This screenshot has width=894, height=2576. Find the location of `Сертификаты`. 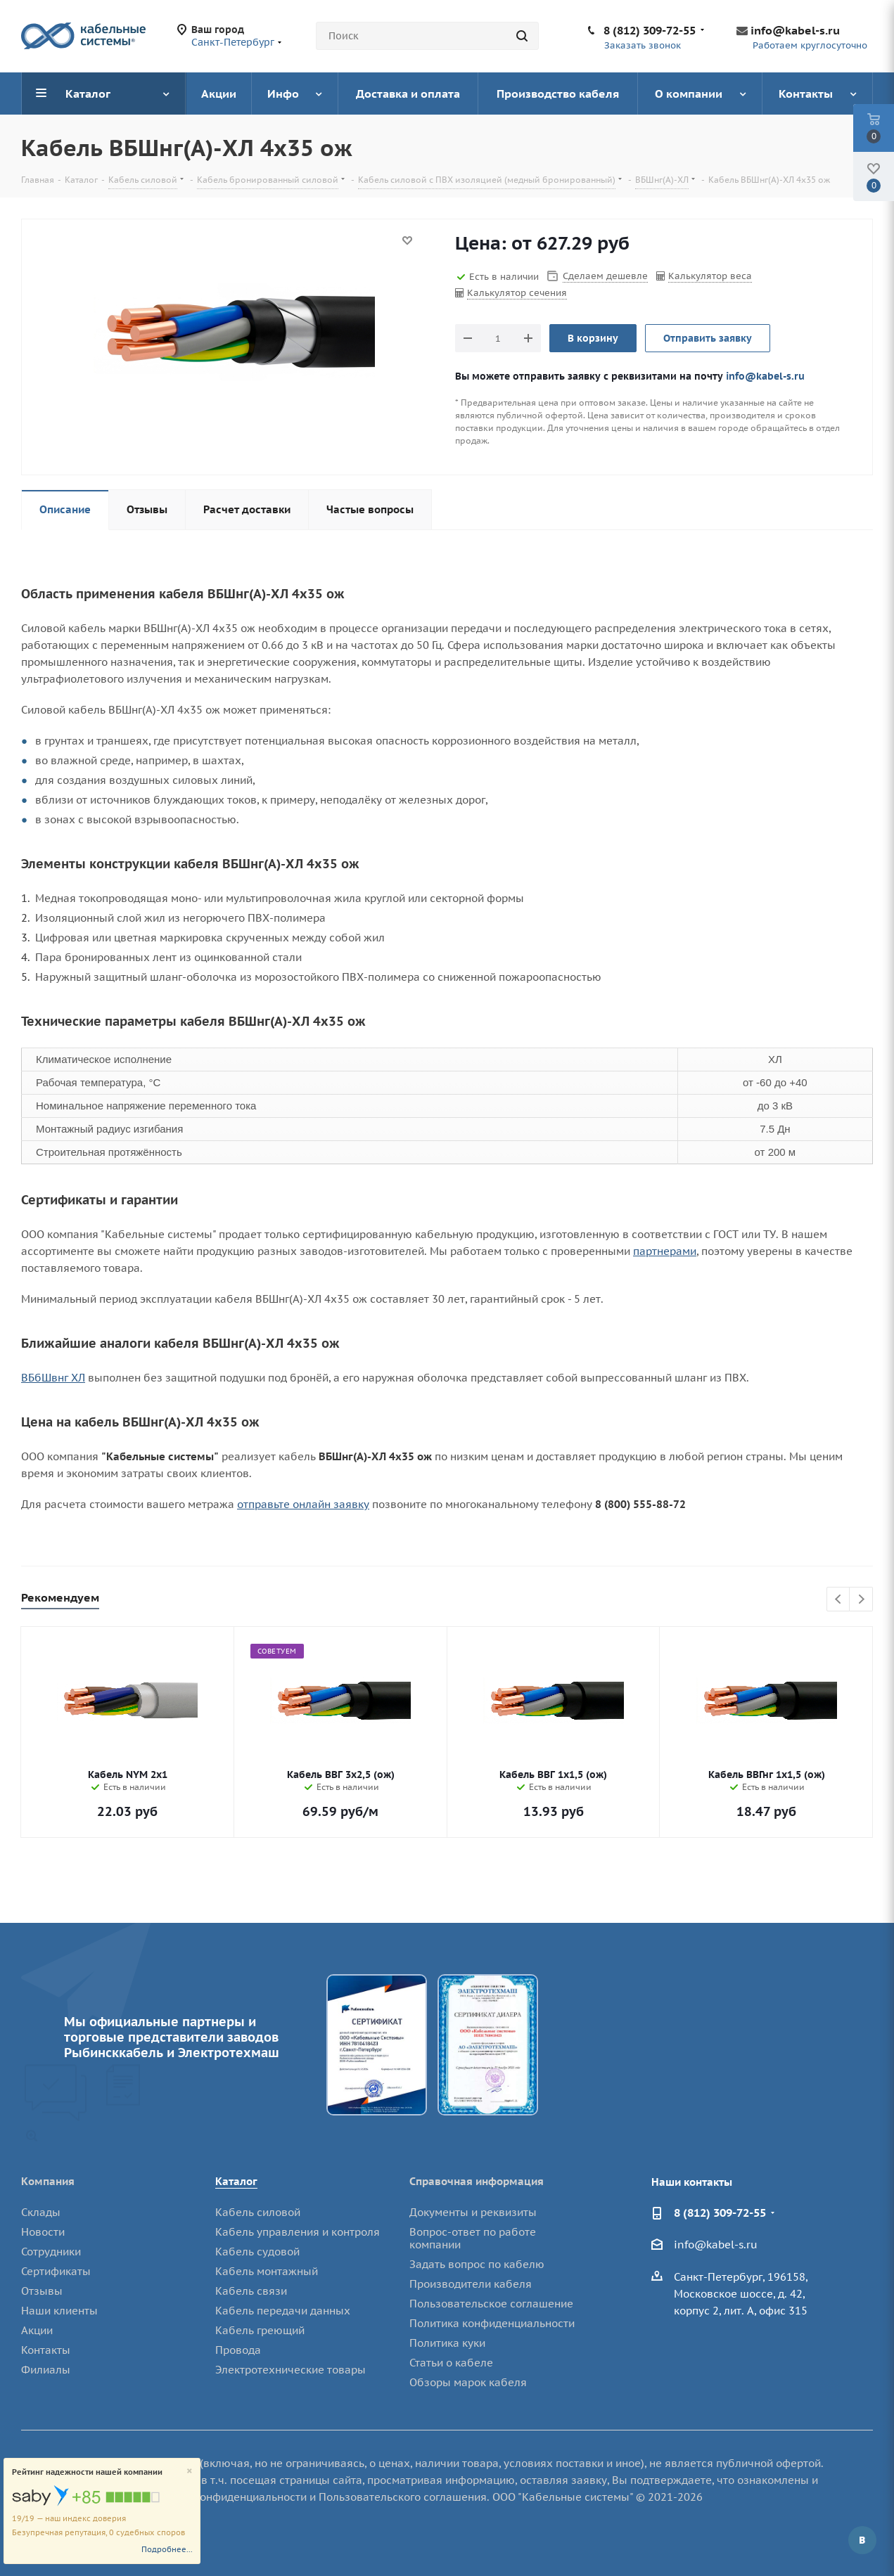

Сертификаты is located at coordinates (56, 2271).